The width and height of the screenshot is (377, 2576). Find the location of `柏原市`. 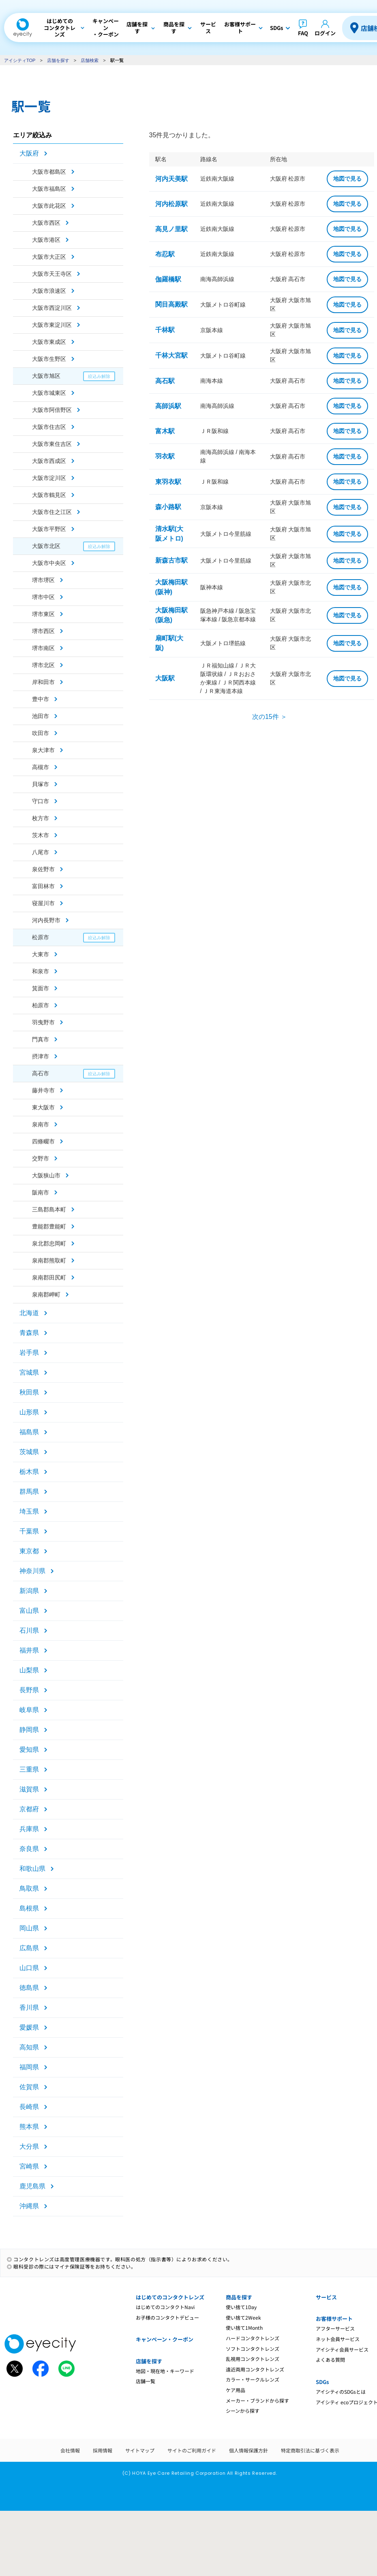

柏原市 is located at coordinates (40, 1005).